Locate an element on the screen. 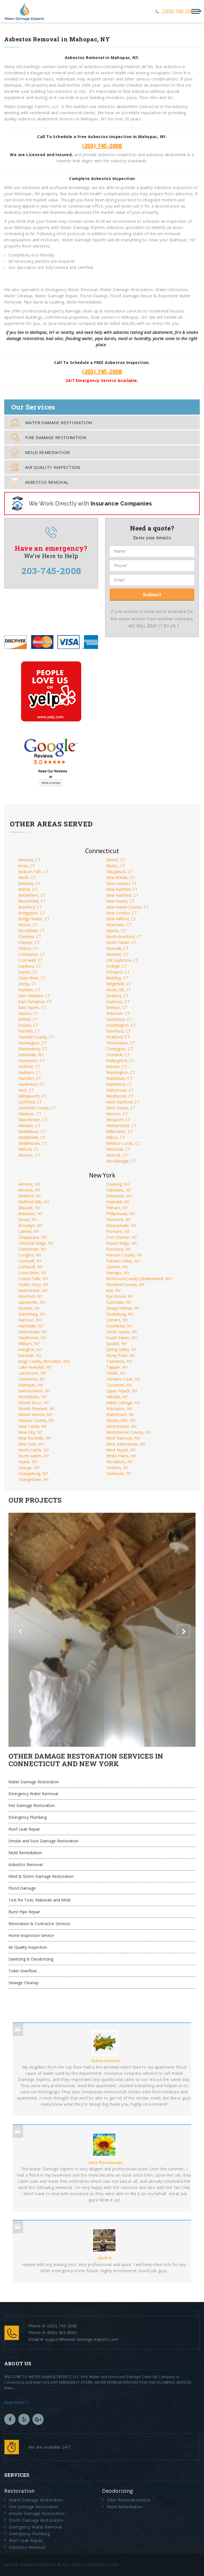 Image resolution: width=204 pixels, height=2576 pixels. Rye, NY is located at coordinates (113, 1290).